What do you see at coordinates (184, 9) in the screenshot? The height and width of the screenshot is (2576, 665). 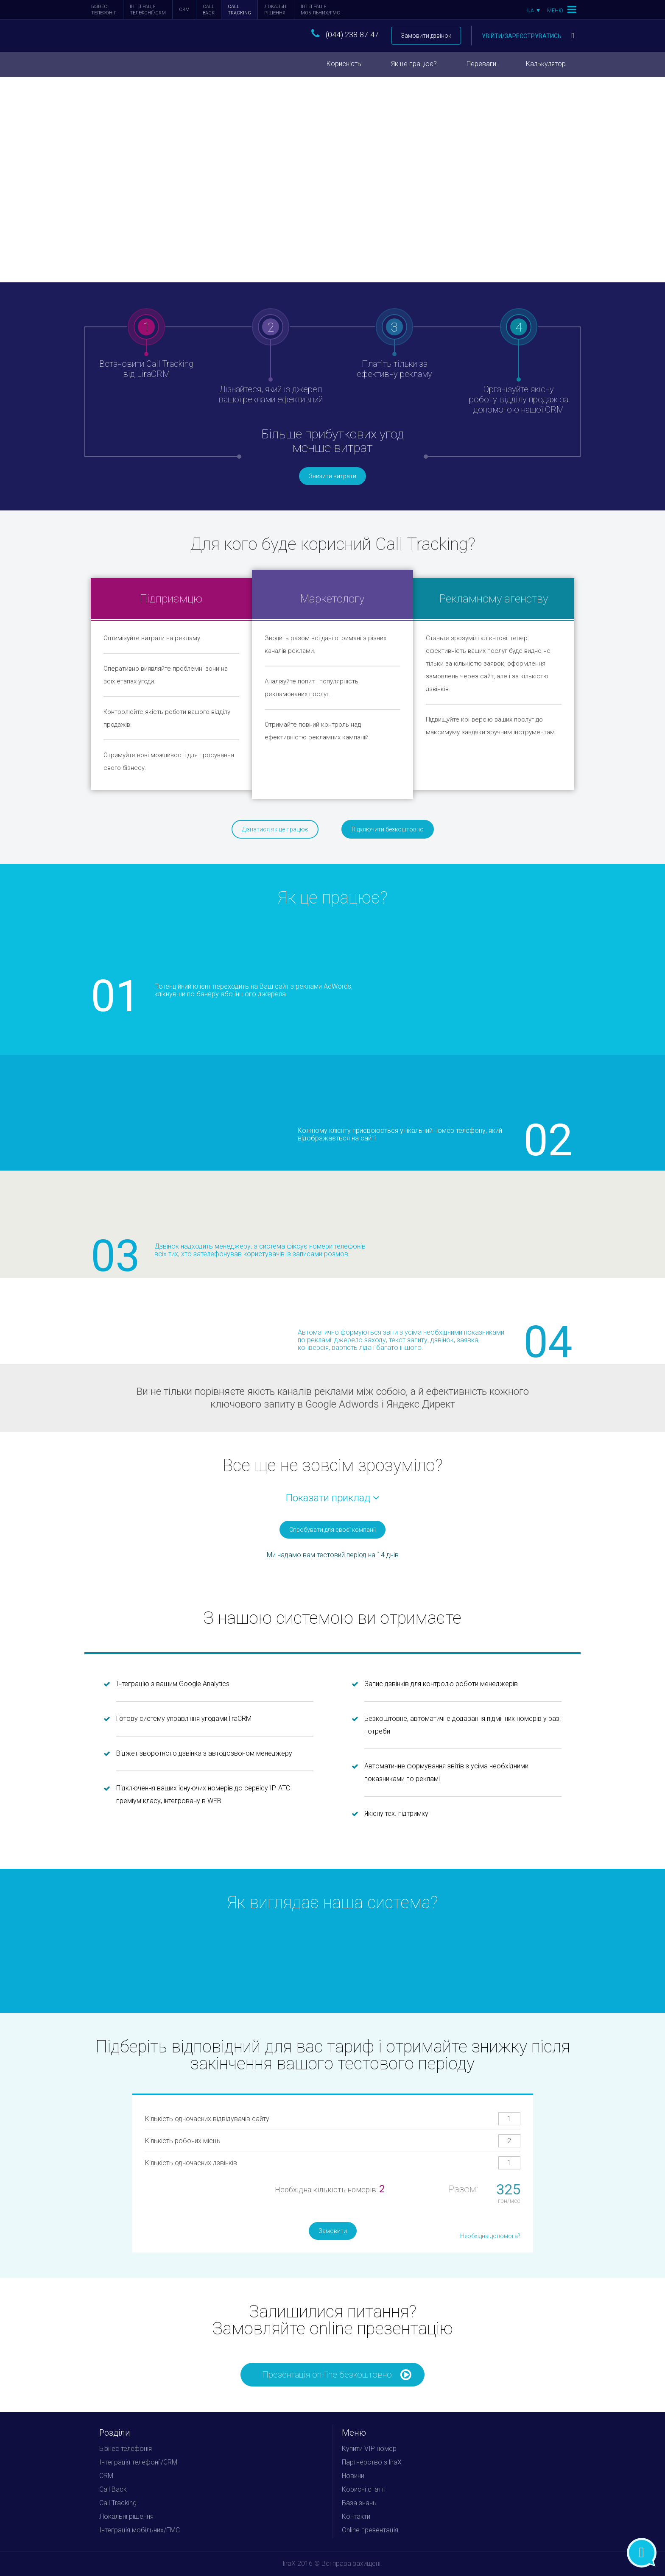 I see `CRM` at bounding box center [184, 9].